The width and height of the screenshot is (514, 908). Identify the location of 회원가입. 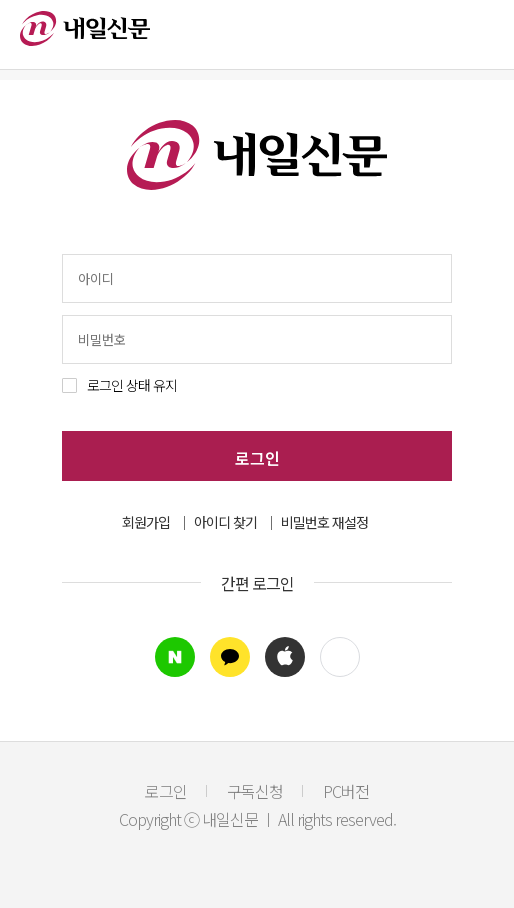
(146, 522).